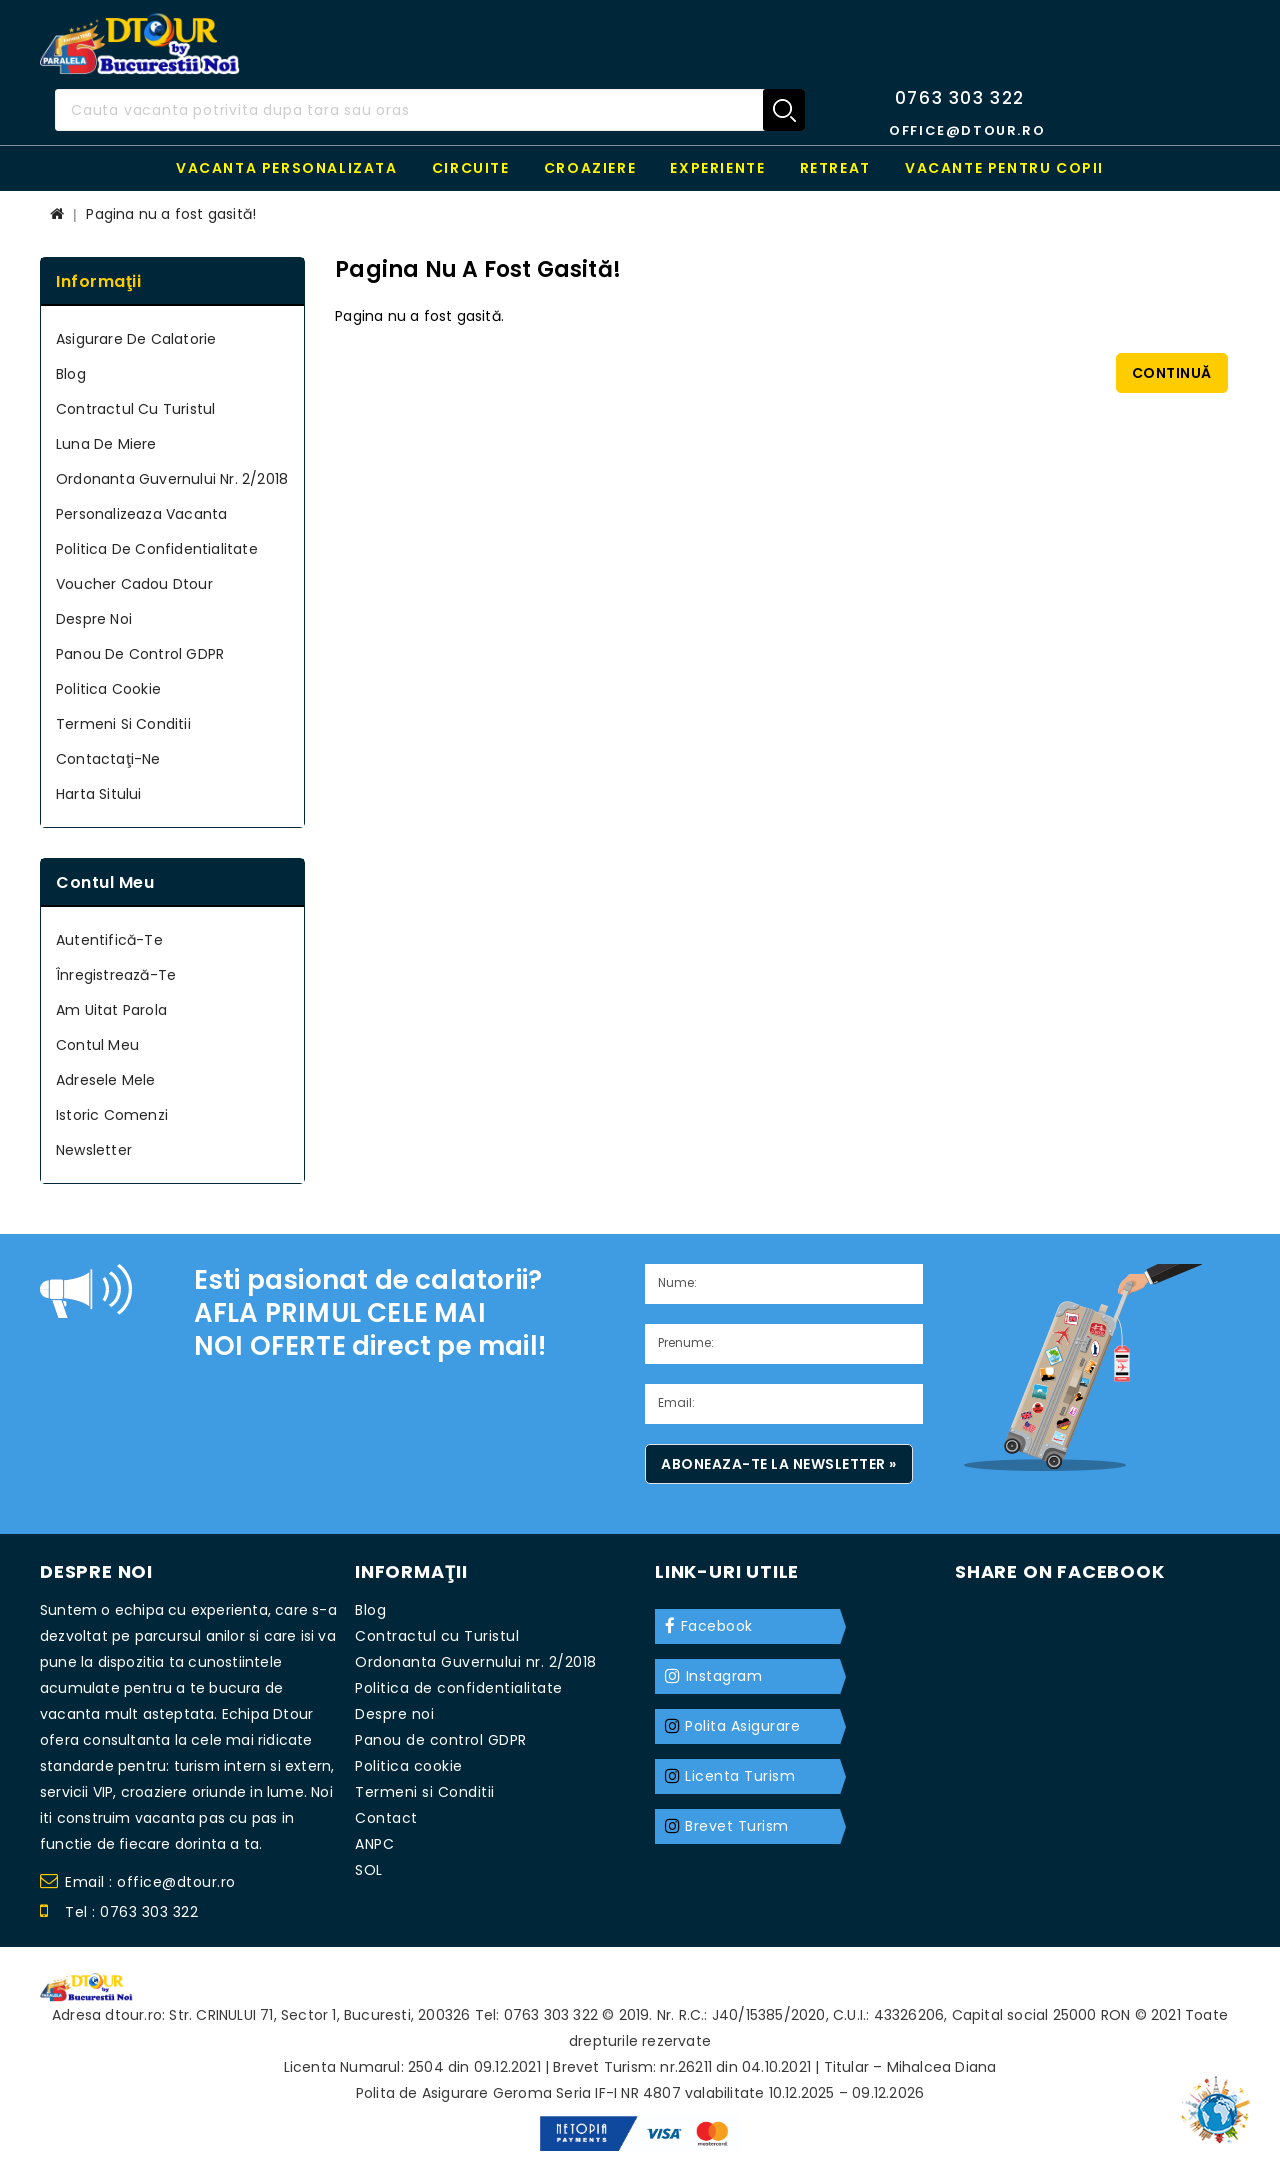  Describe the element at coordinates (835, 168) in the screenshot. I see `RETREAT` at that location.